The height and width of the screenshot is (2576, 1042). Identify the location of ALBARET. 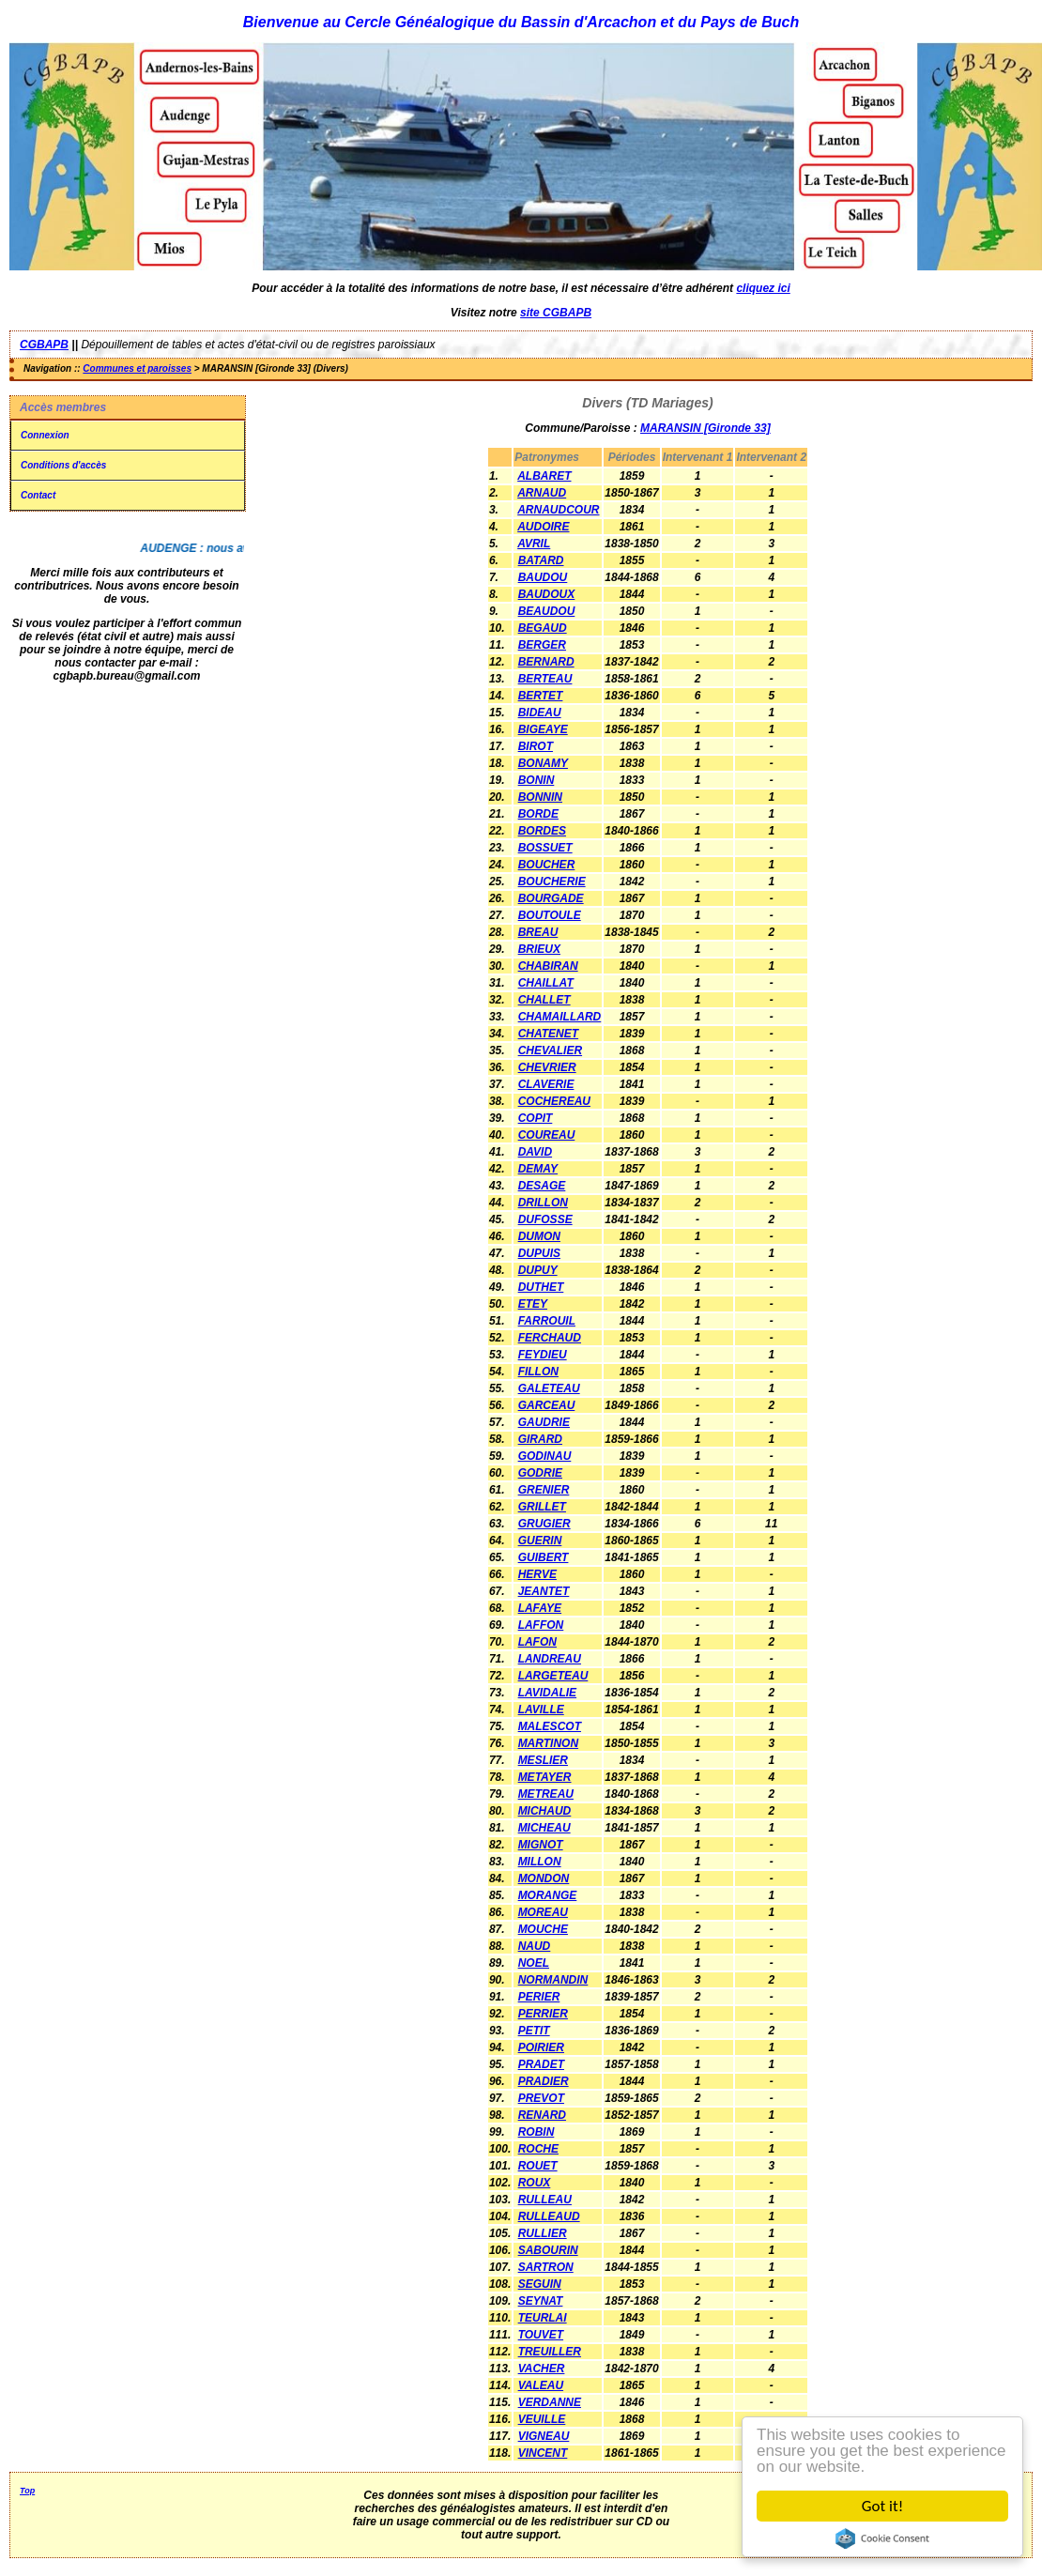
(544, 476).